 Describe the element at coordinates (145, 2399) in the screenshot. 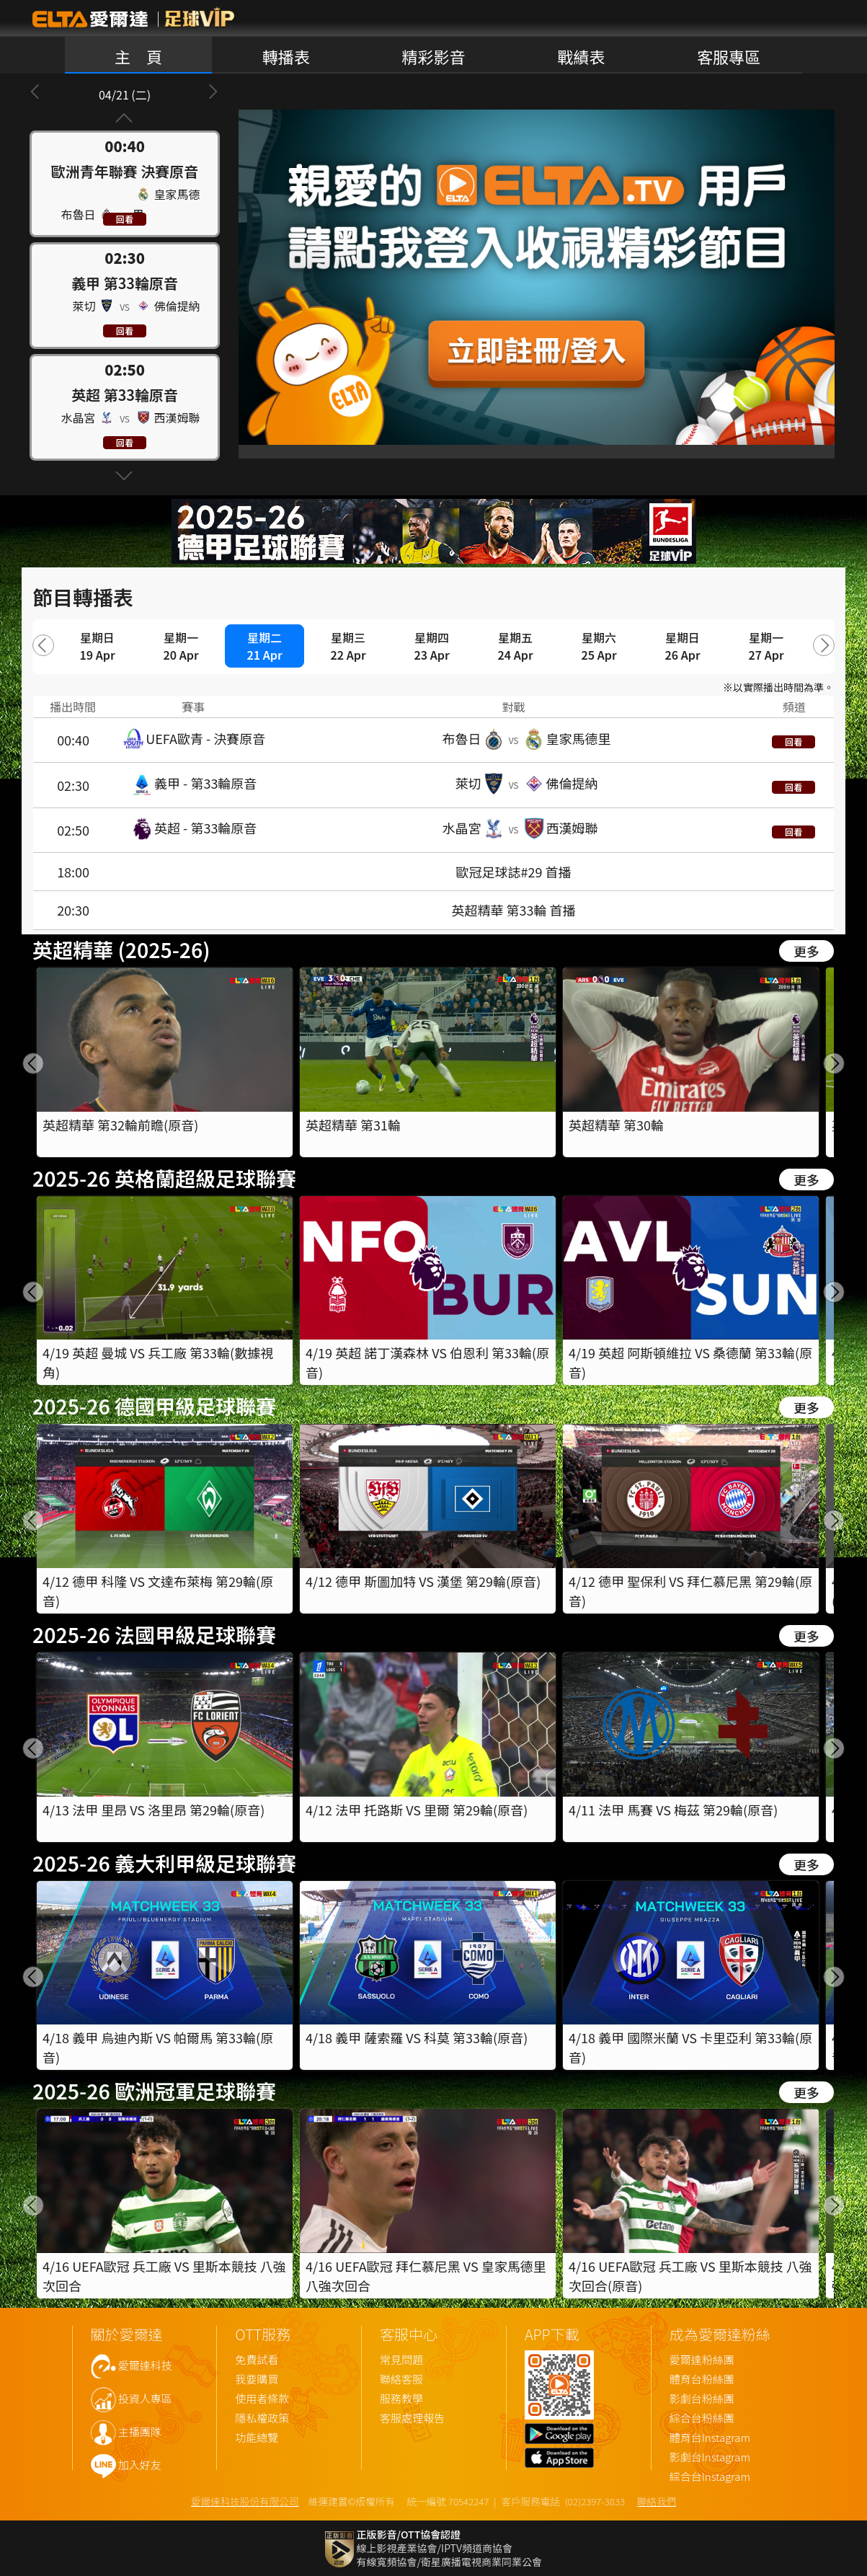

I see `投資人專區` at that location.